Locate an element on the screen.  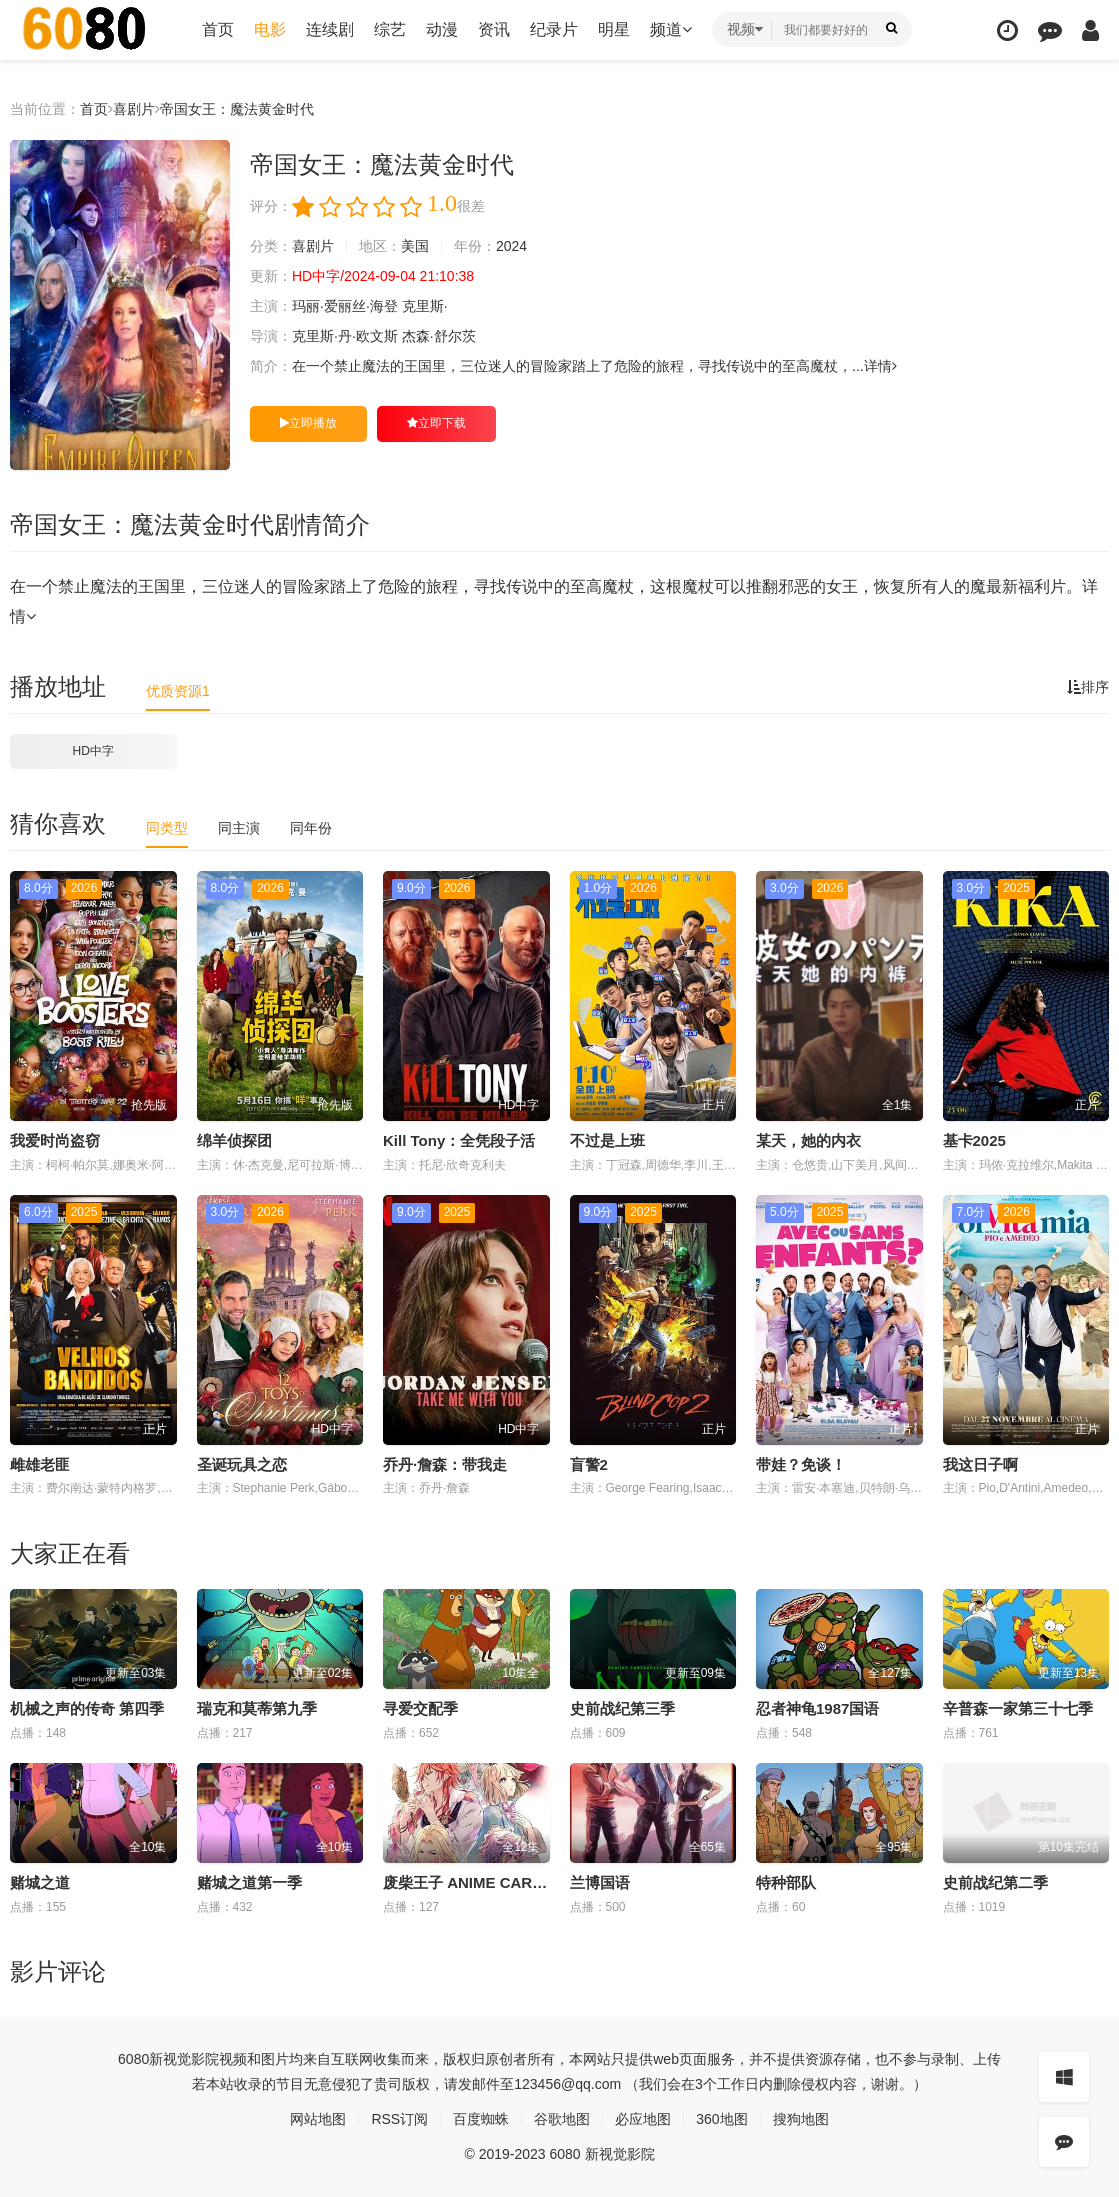
杰森·舒尔茨 is located at coordinates (439, 336).